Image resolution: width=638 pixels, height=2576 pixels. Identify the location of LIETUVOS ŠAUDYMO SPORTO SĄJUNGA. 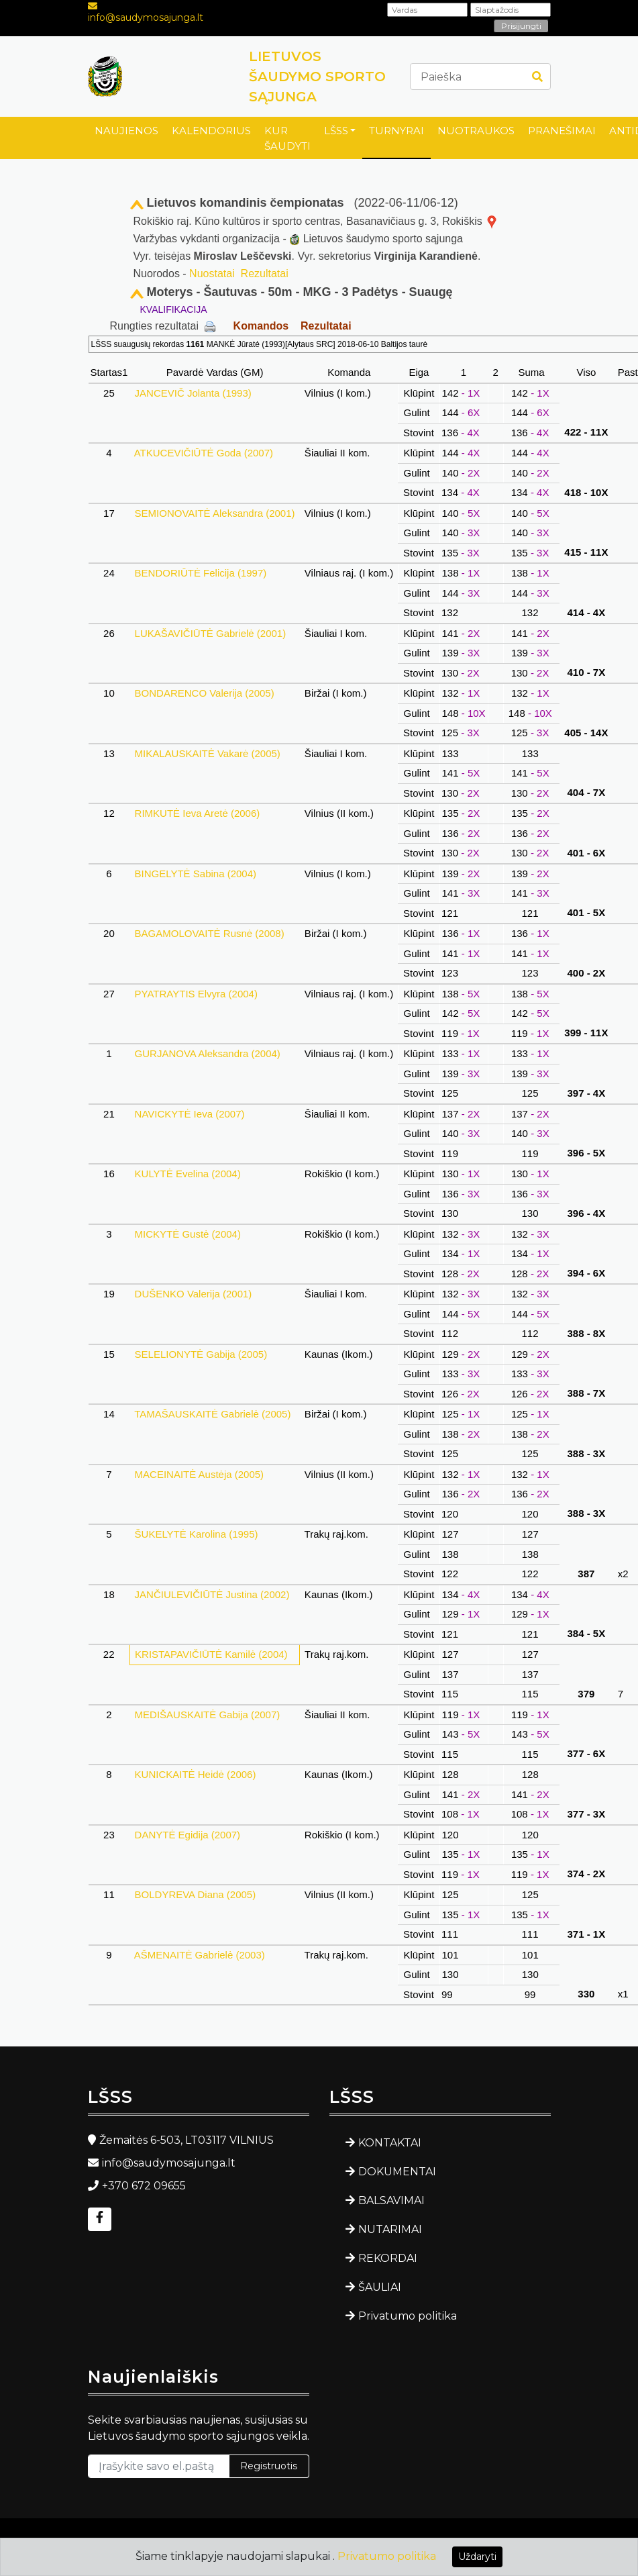
(317, 76).